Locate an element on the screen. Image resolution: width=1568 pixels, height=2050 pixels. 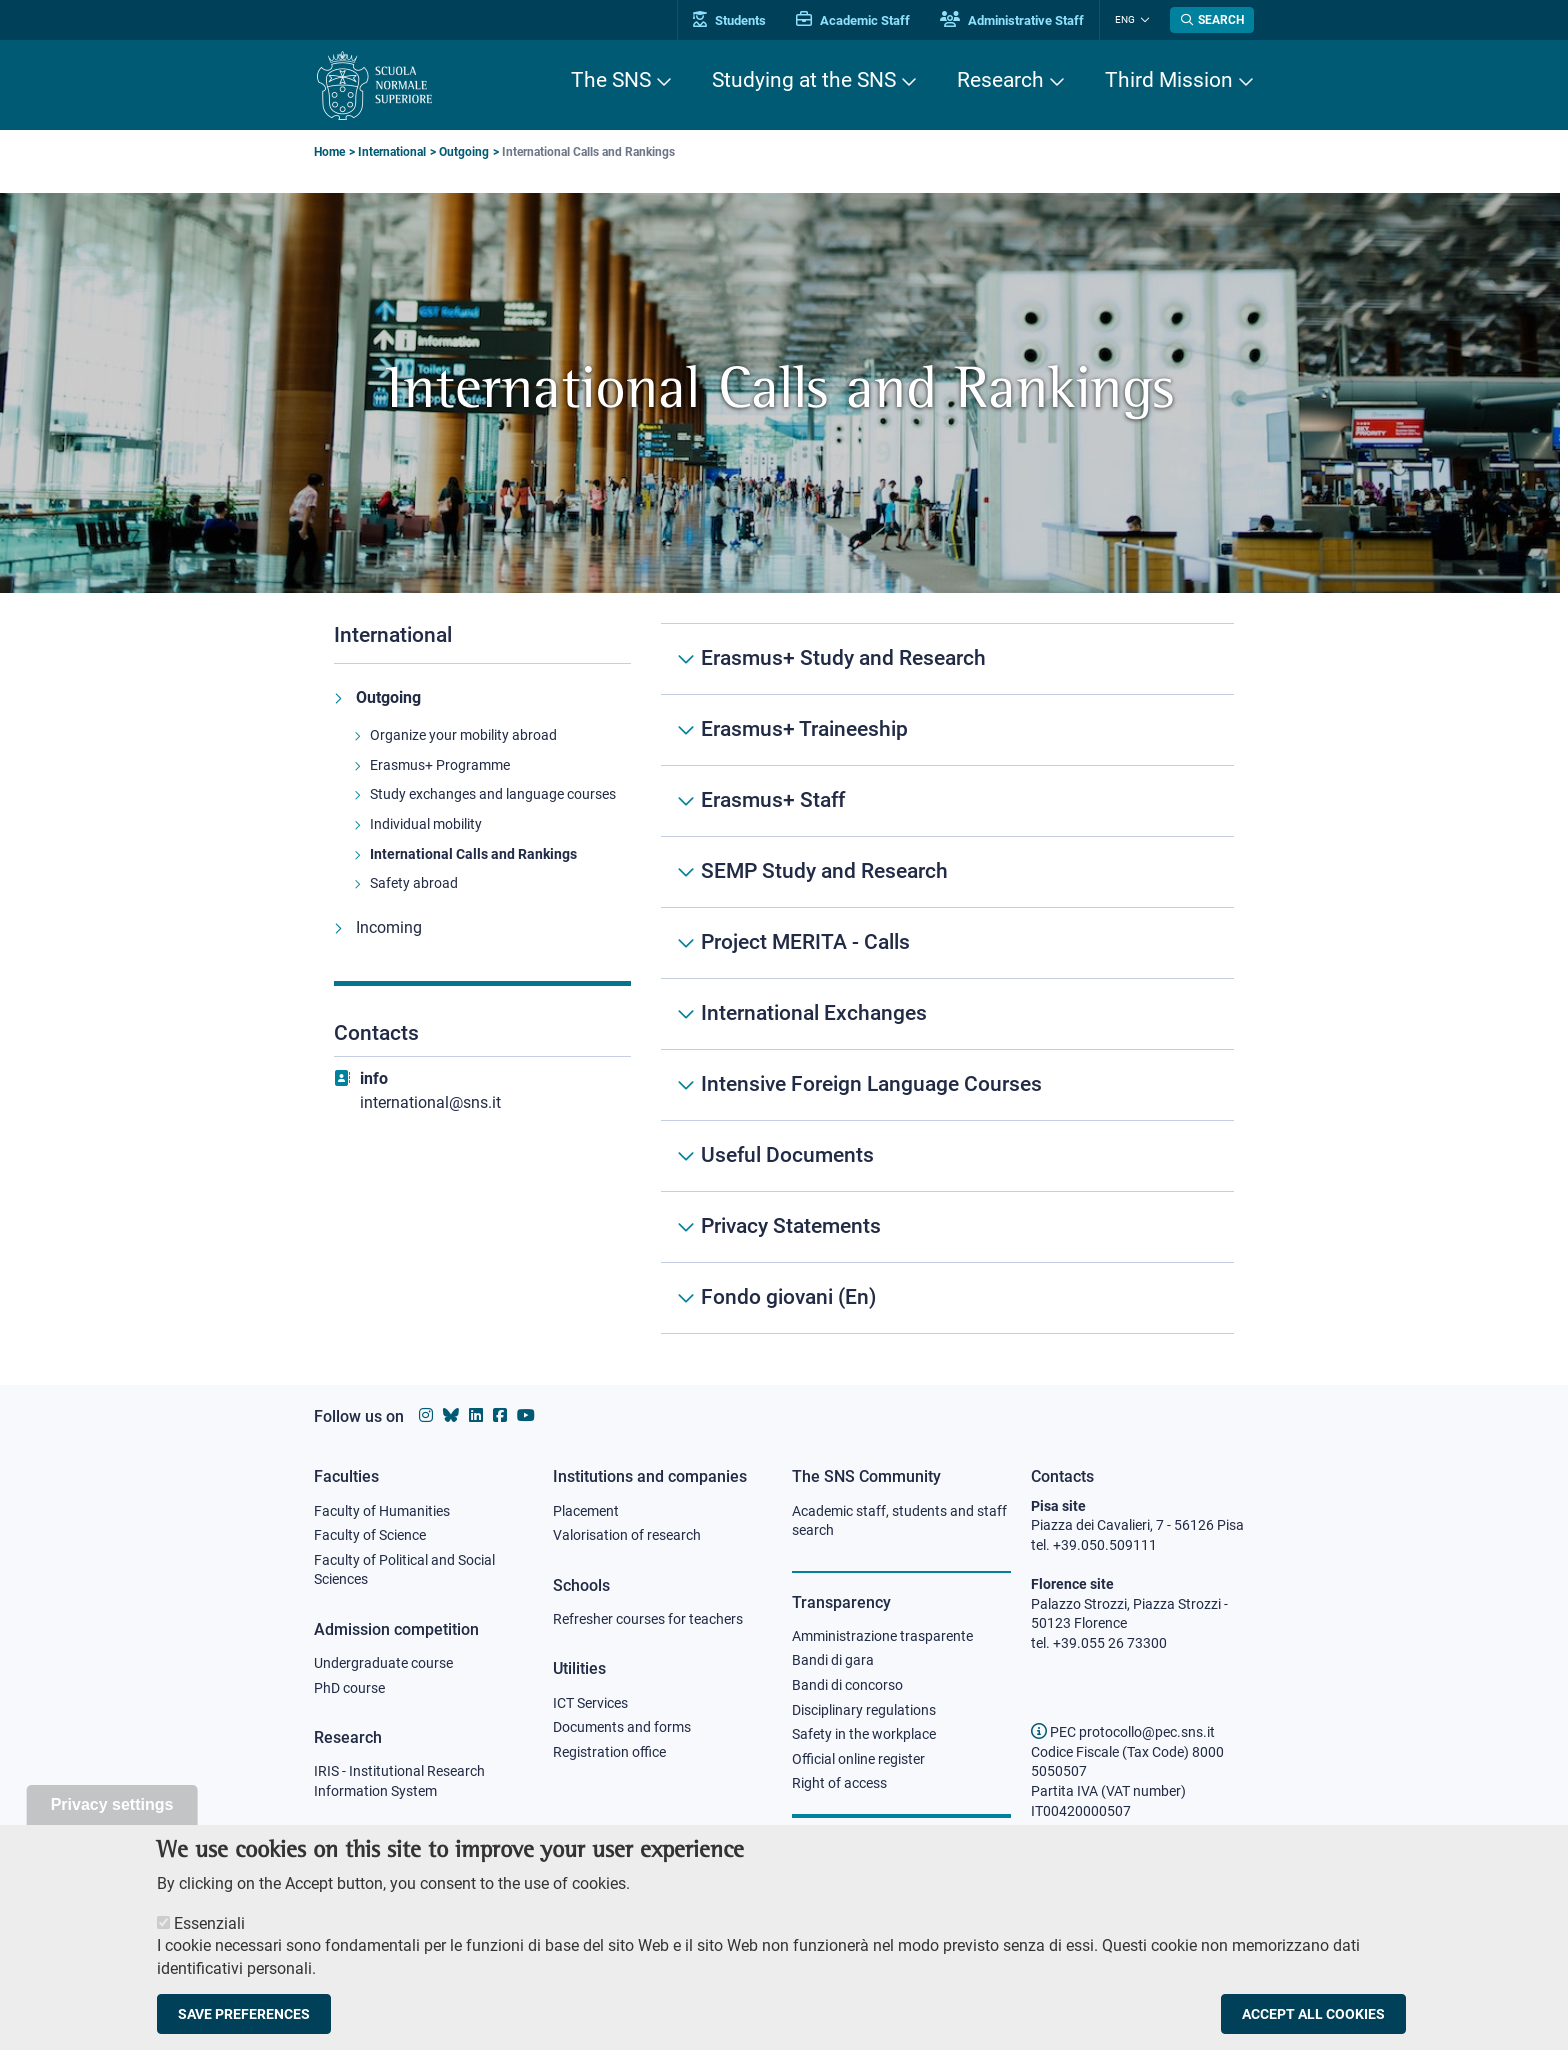
Students [Vai al portale allievi] is located at coordinates (729, 20).